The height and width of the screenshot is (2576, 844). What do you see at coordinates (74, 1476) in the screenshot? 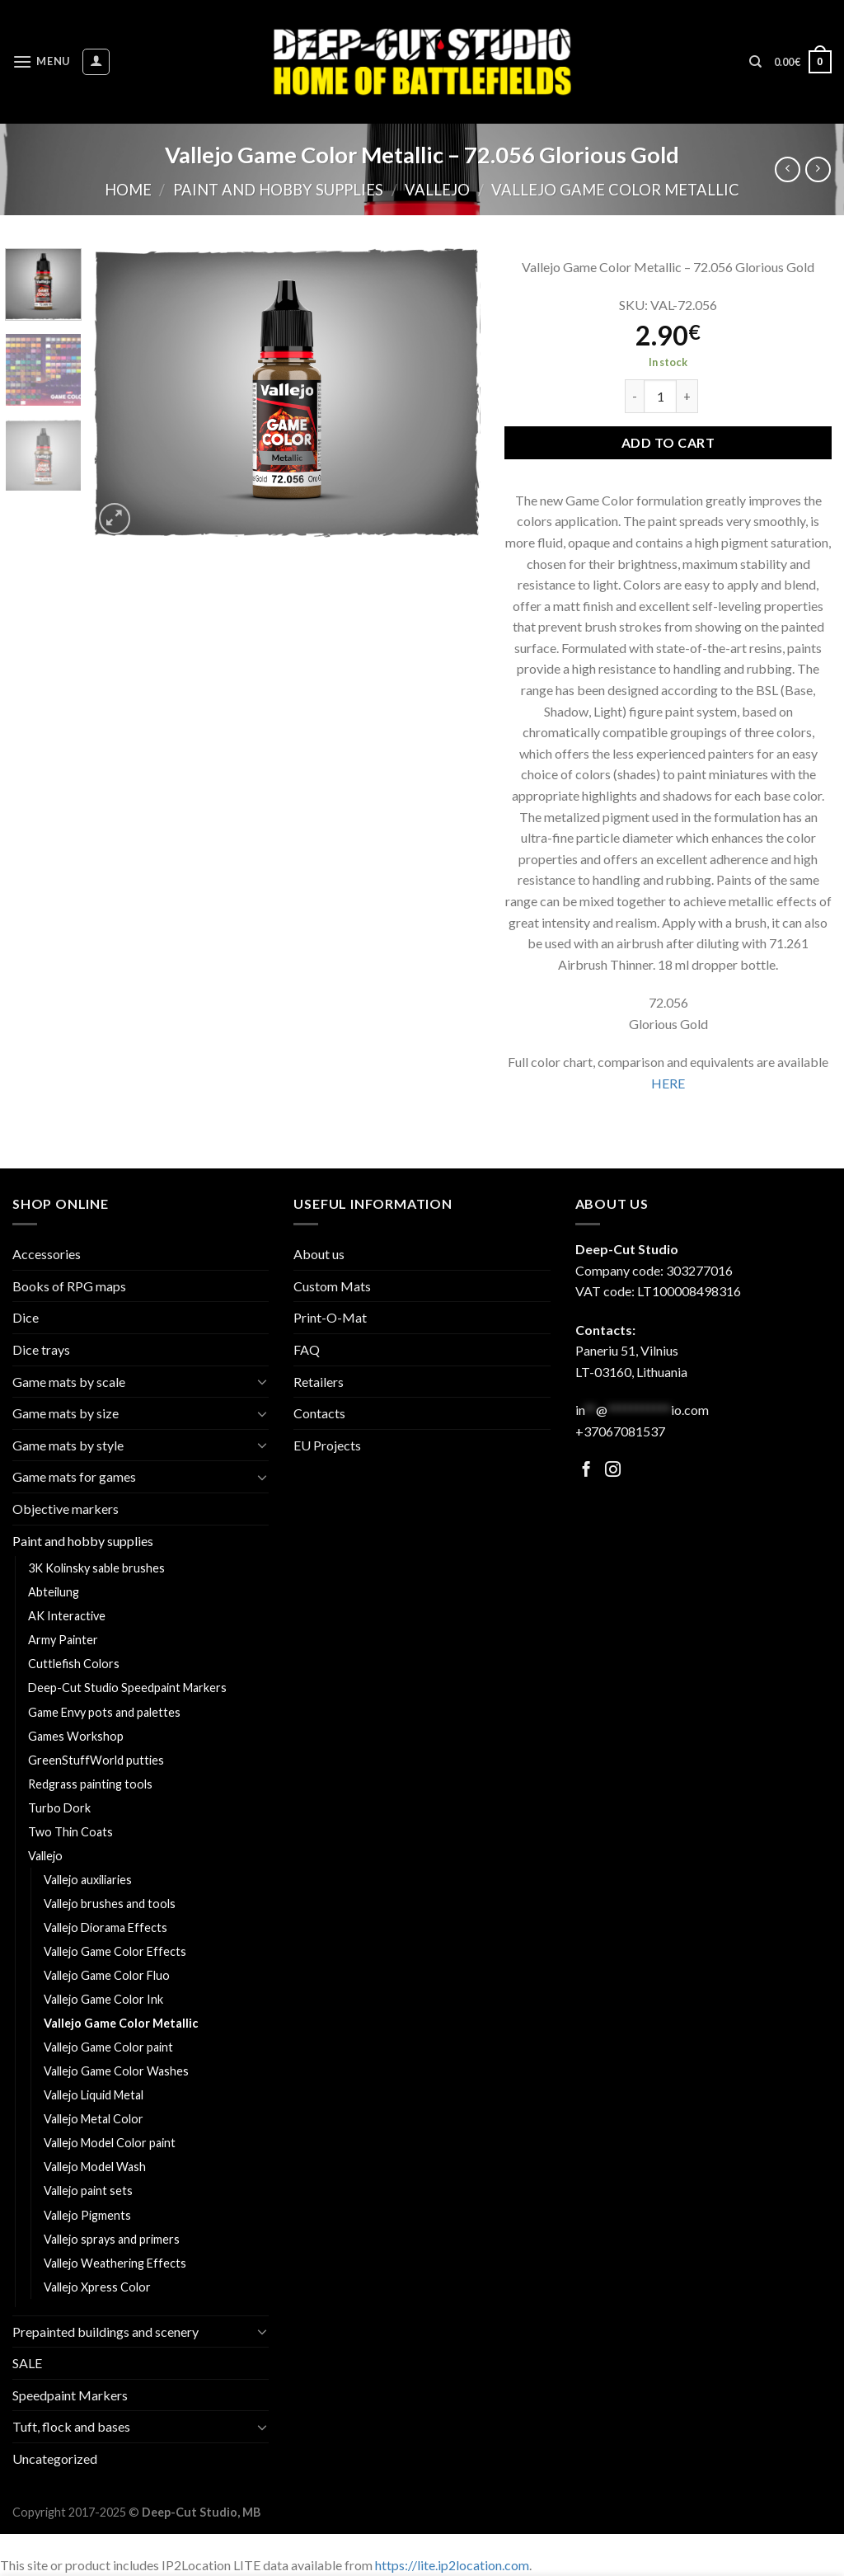
I see `Game mats for games` at bounding box center [74, 1476].